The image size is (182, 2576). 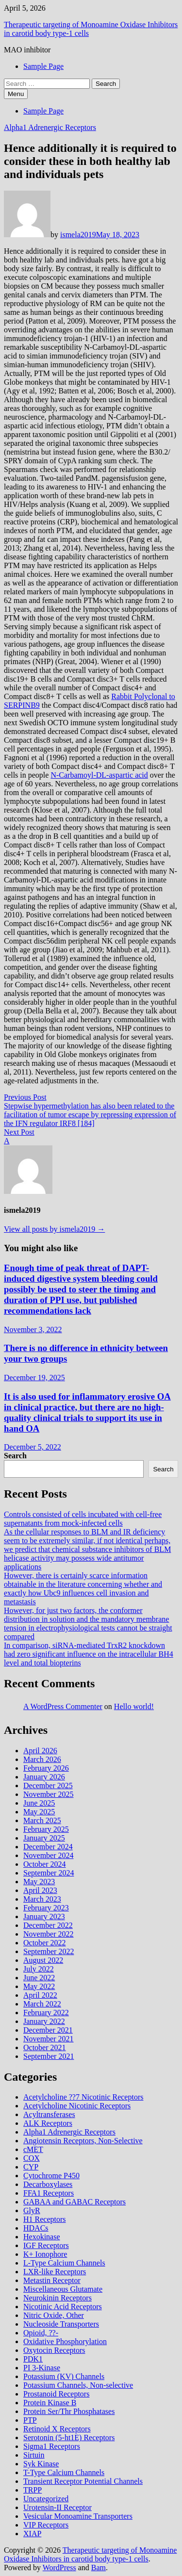 I want to click on Oxytocin Receptors, so click(x=54, y=2350).